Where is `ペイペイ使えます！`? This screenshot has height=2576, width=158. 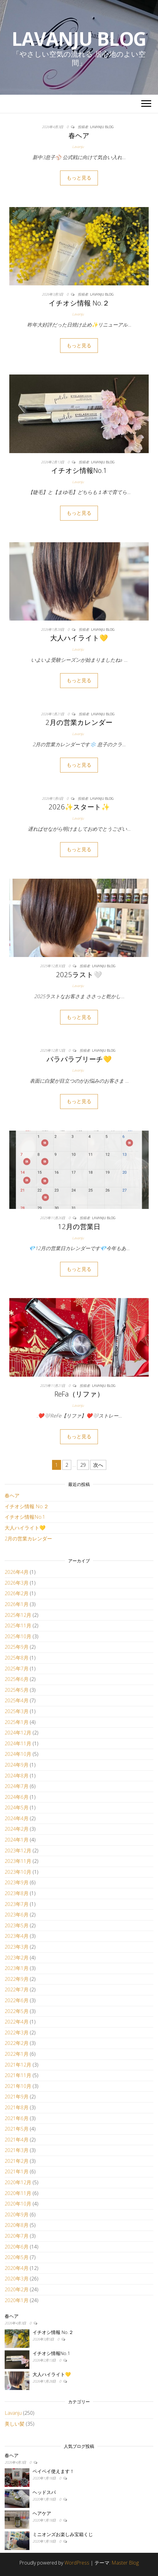 ペイペイ使えます！ is located at coordinates (53, 2471).